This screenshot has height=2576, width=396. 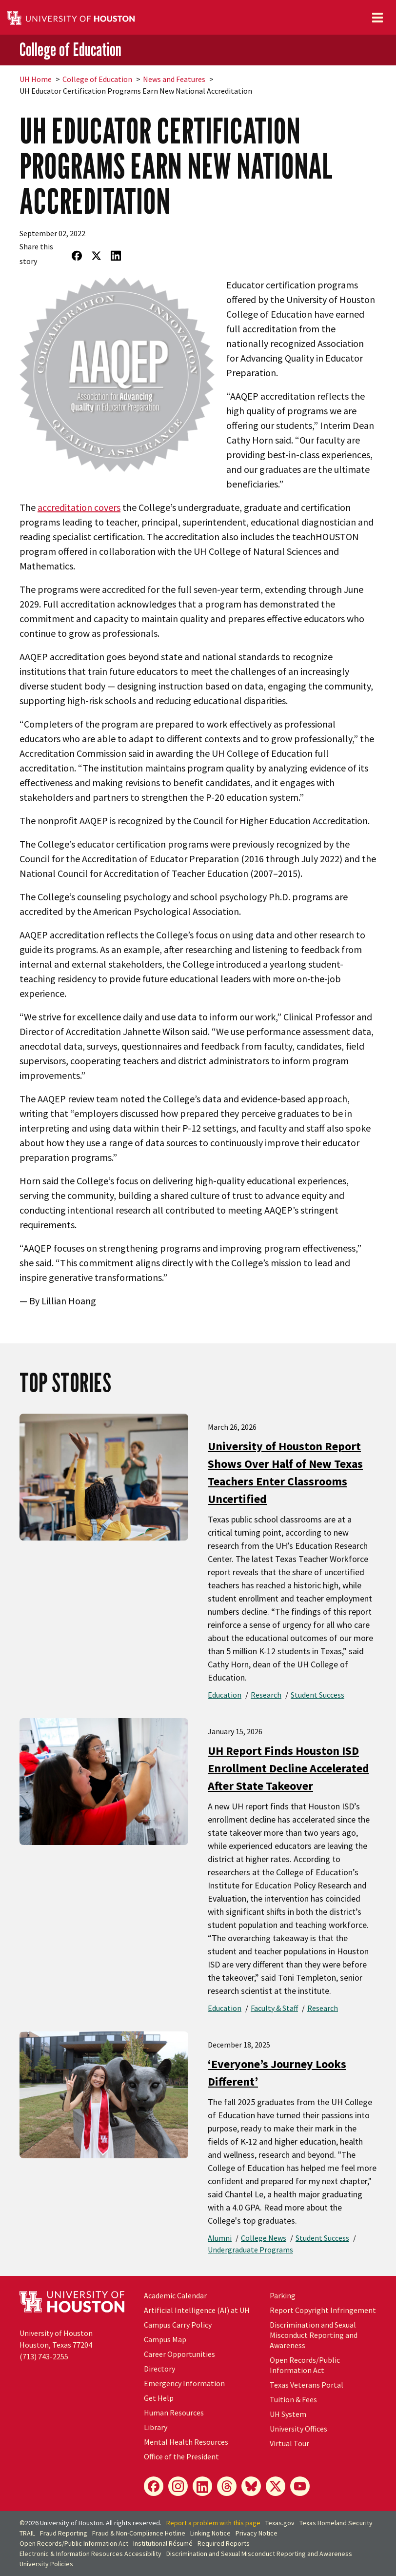 I want to click on Open Records/Public Information Act, so click(x=305, y=2365).